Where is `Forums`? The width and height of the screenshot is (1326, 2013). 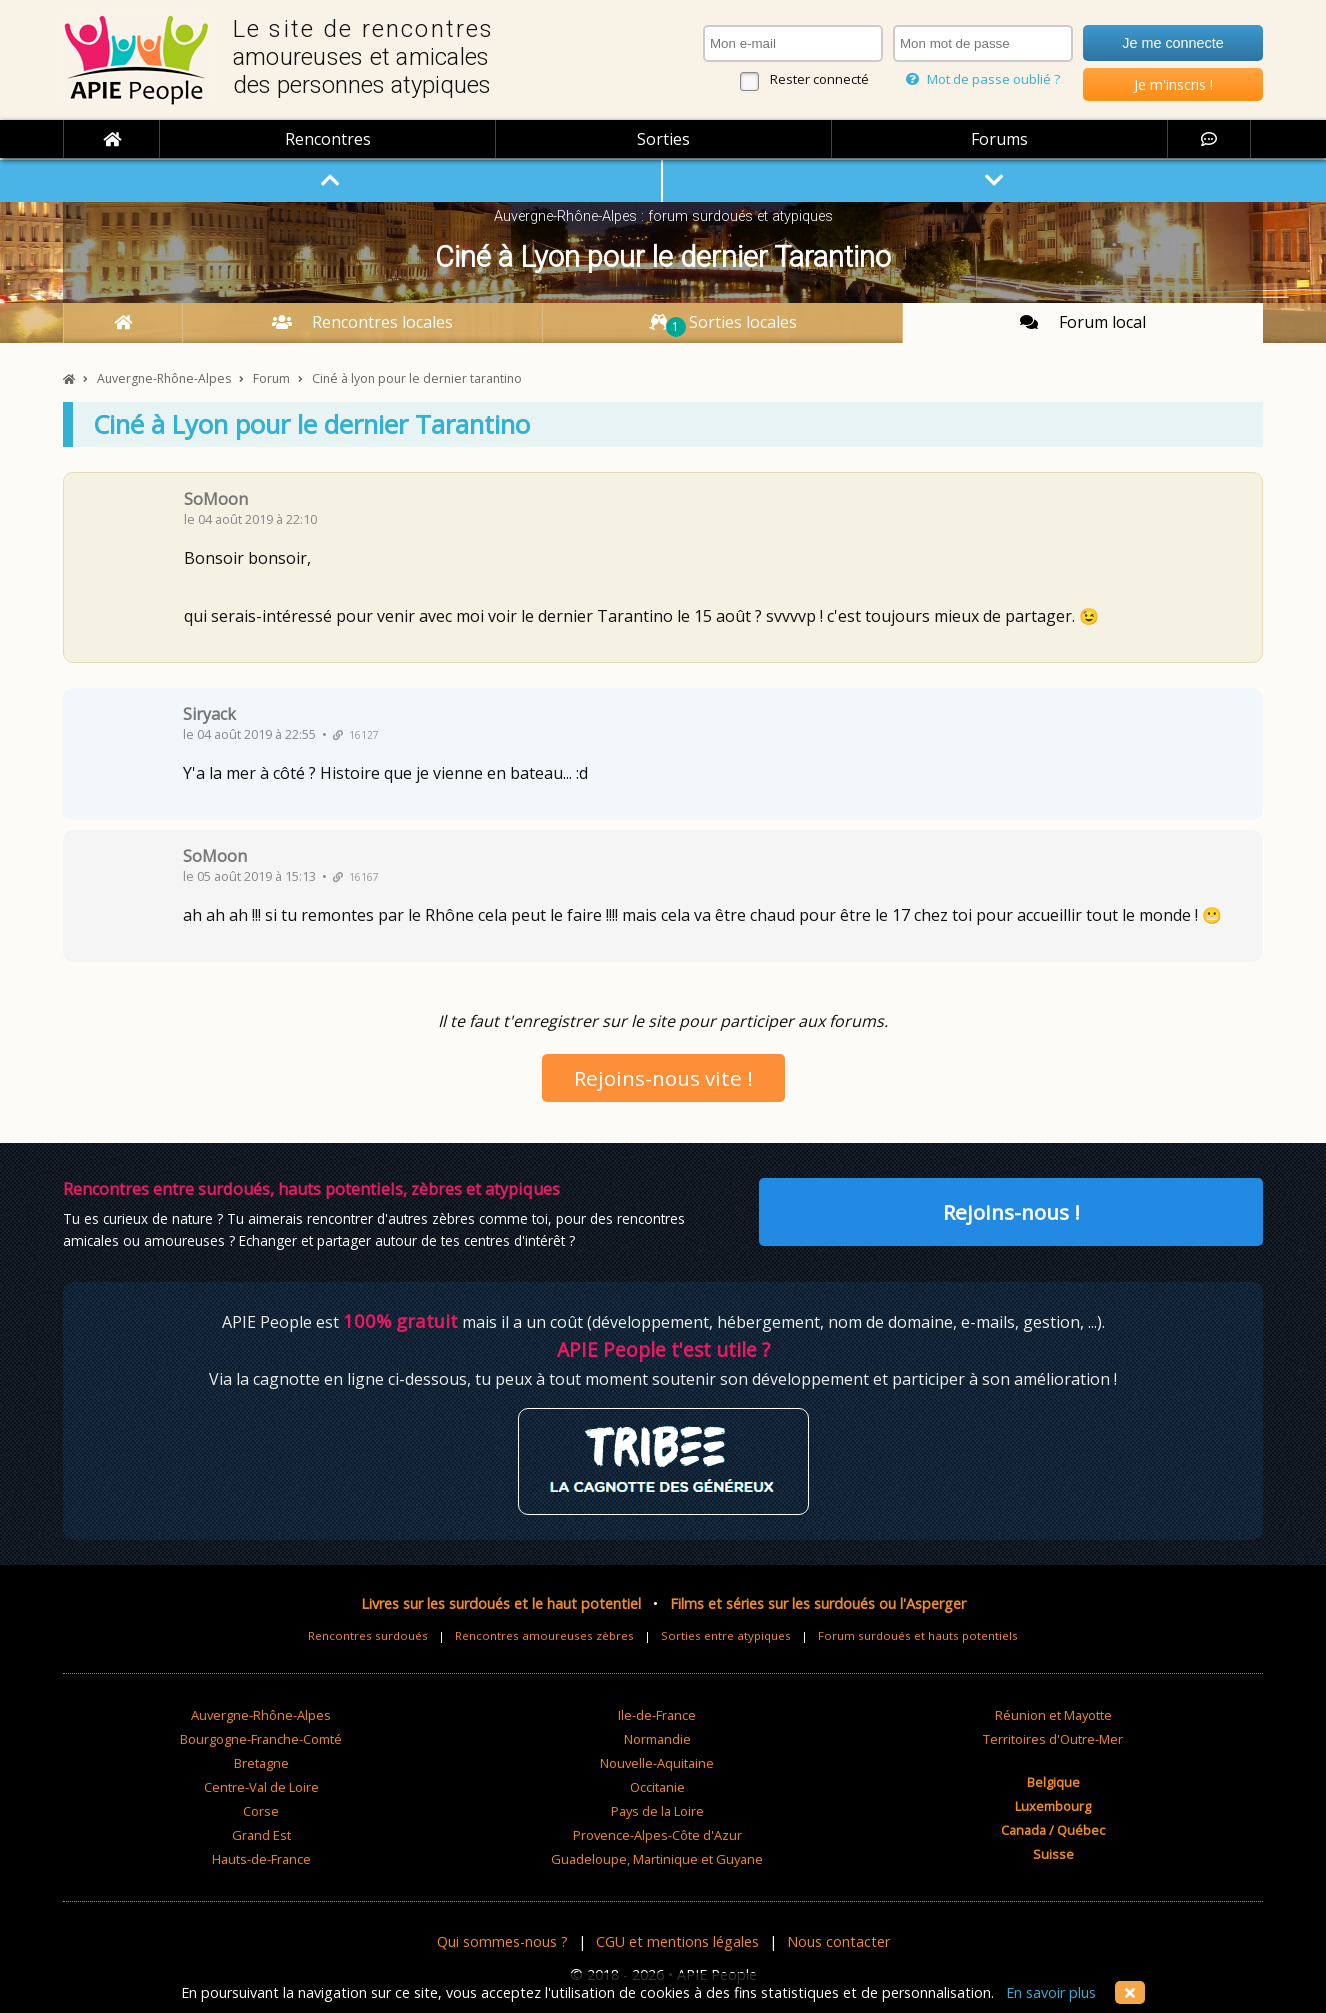 Forums is located at coordinates (999, 139).